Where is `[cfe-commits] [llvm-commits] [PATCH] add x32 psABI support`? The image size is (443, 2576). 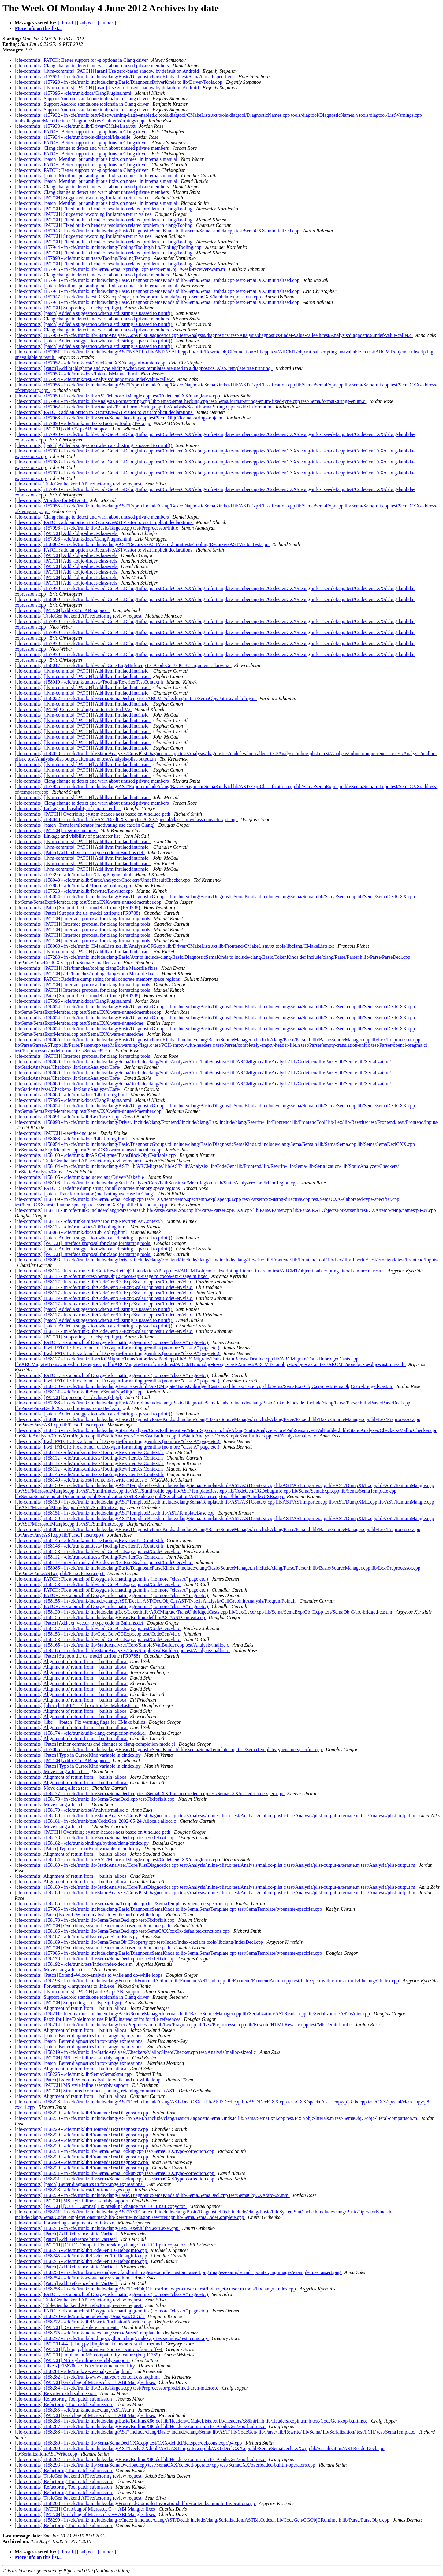
[cfe-commits] [llvm-commits] [PATCH] add x32 psABI support is located at coordinates (78, 1991).